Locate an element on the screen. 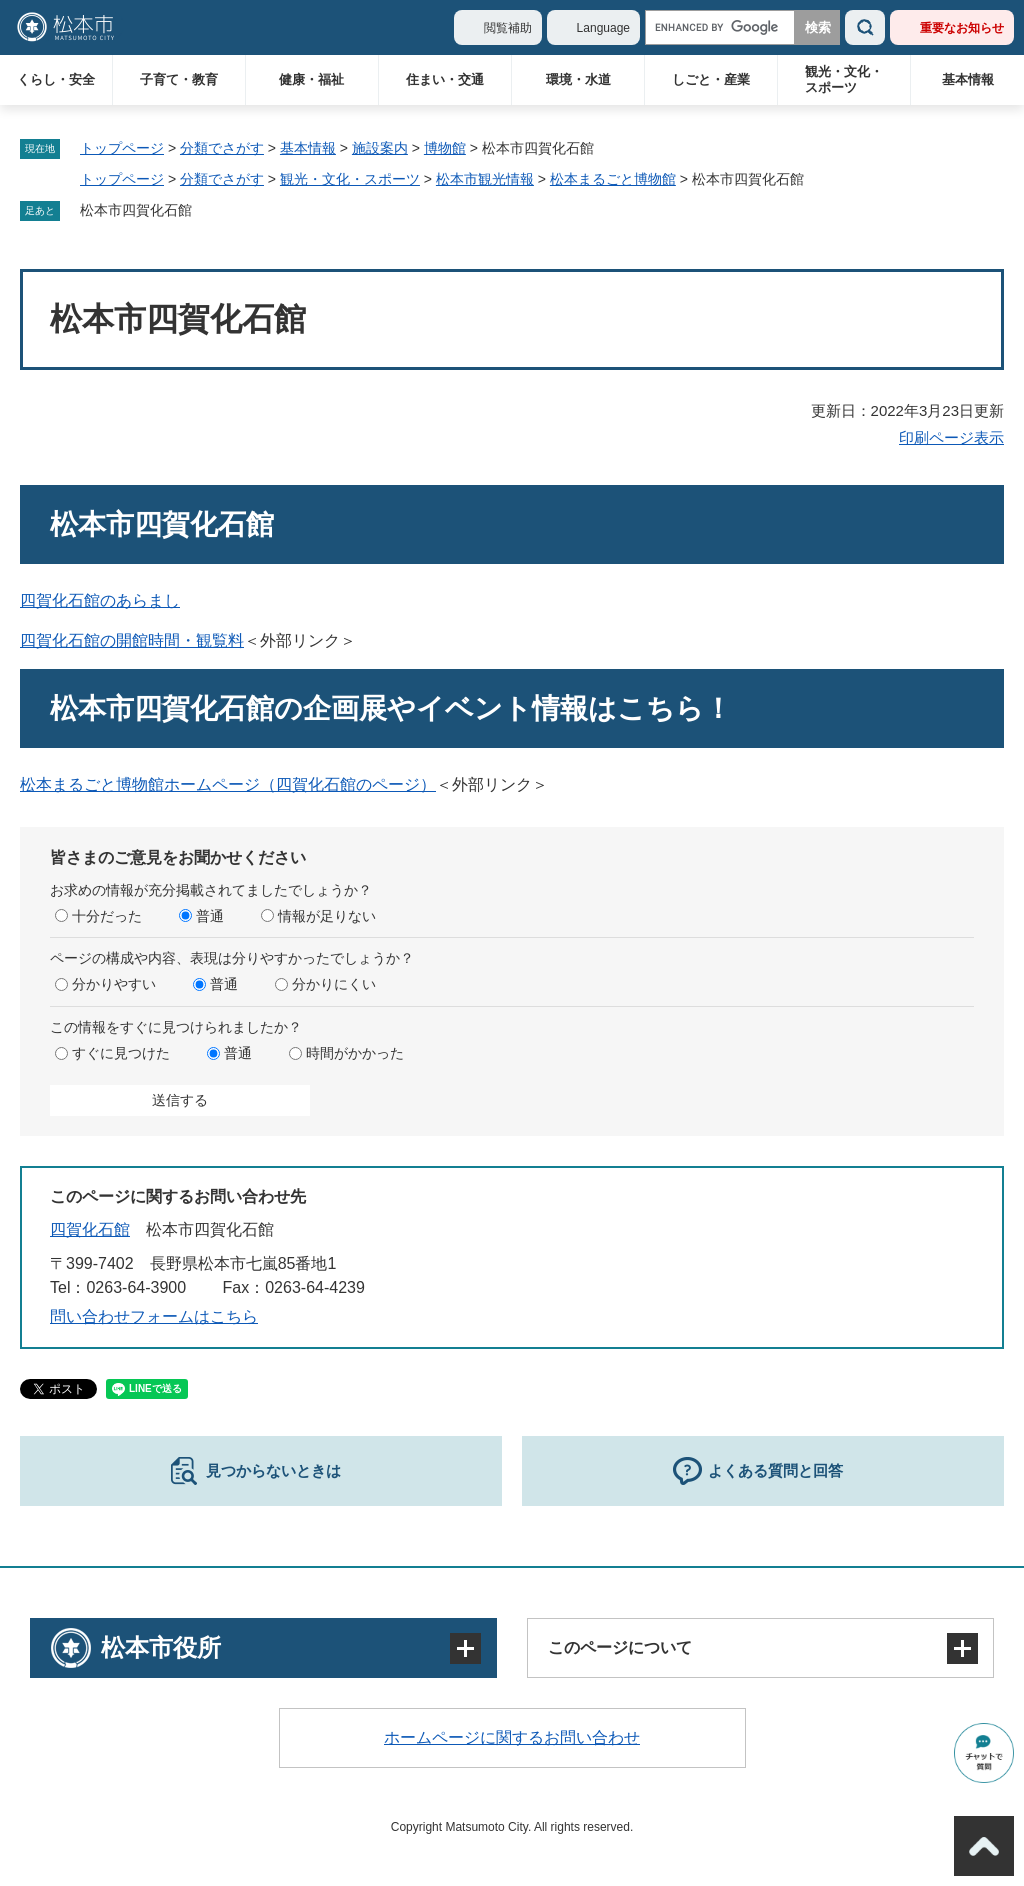 The height and width of the screenshot is (1886, 1024). 博物館 is located at coordinates (445, 148).